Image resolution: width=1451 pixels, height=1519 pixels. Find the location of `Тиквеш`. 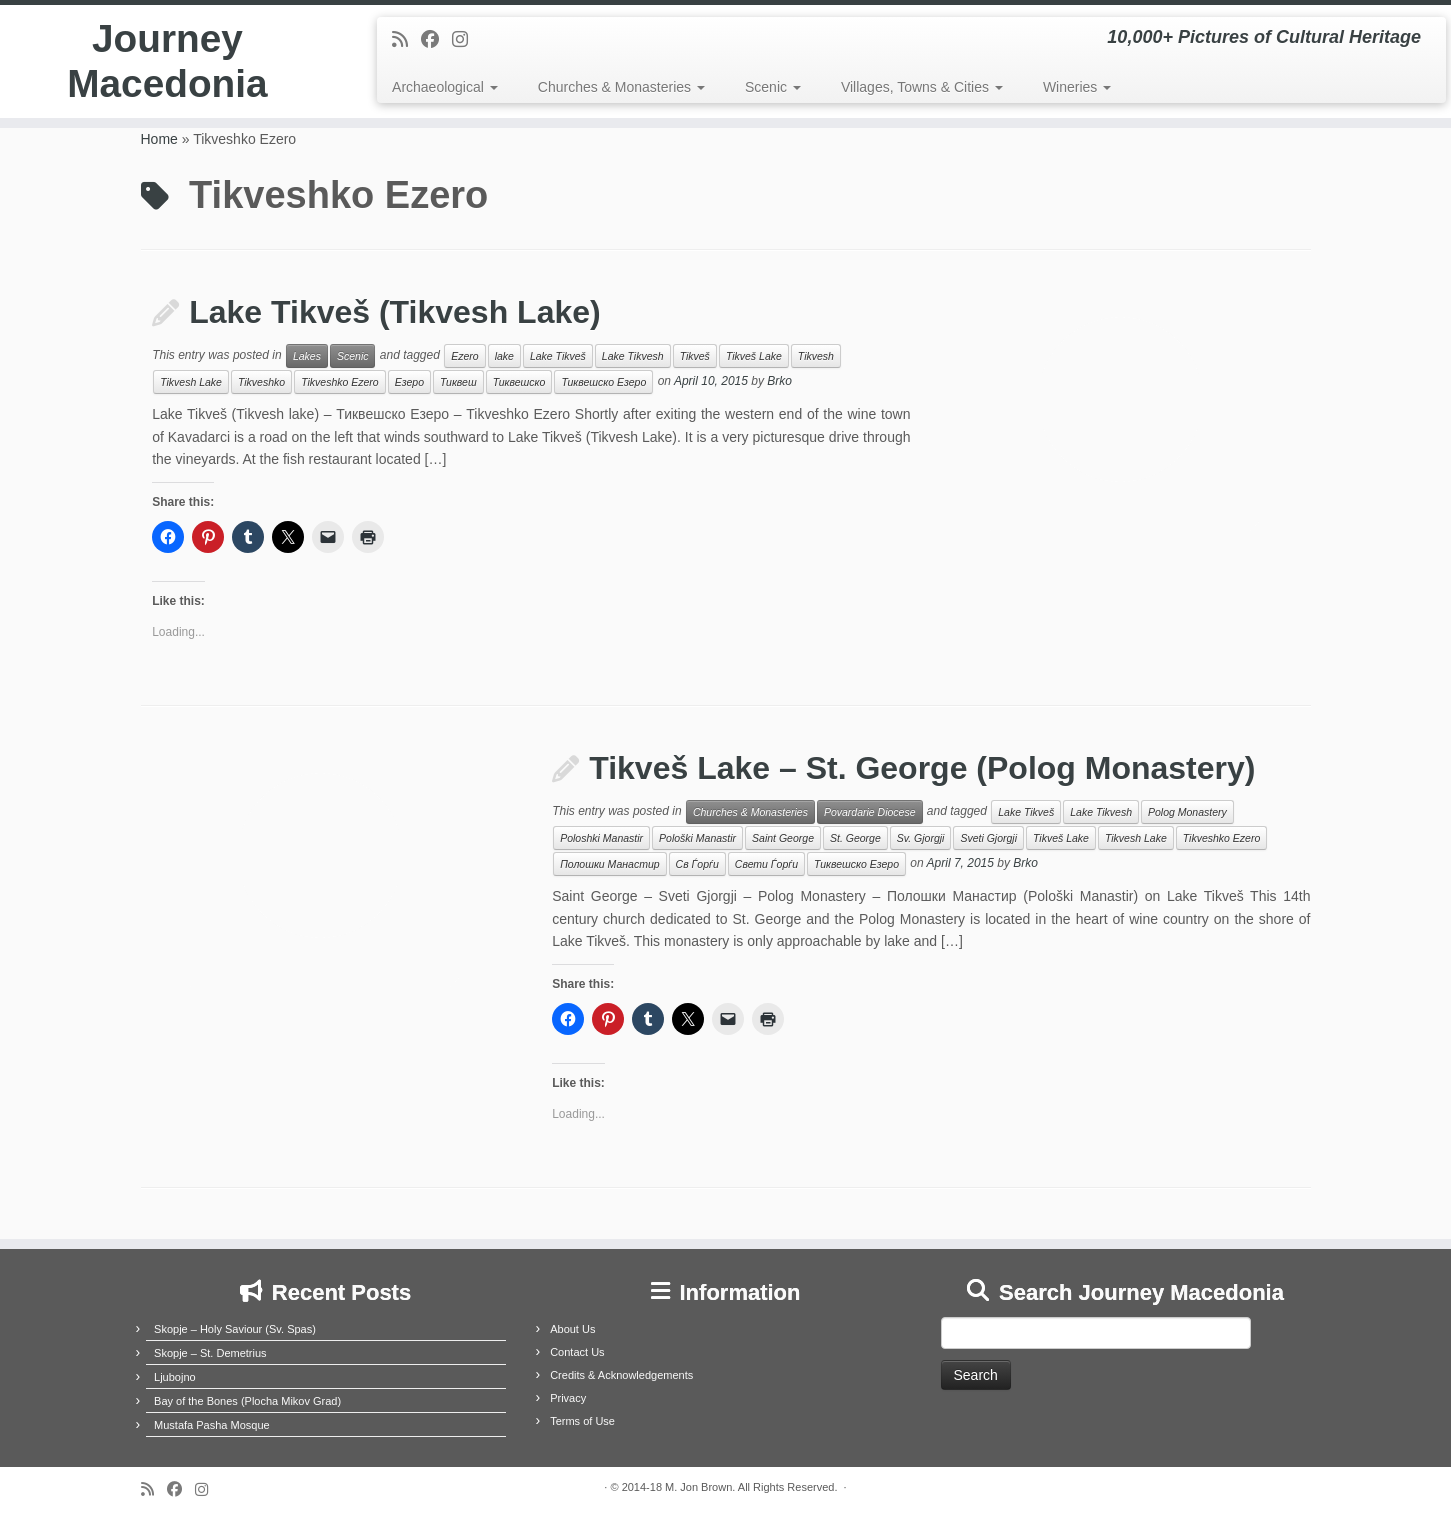

Тиквеш is located at coordinates (458, 382).